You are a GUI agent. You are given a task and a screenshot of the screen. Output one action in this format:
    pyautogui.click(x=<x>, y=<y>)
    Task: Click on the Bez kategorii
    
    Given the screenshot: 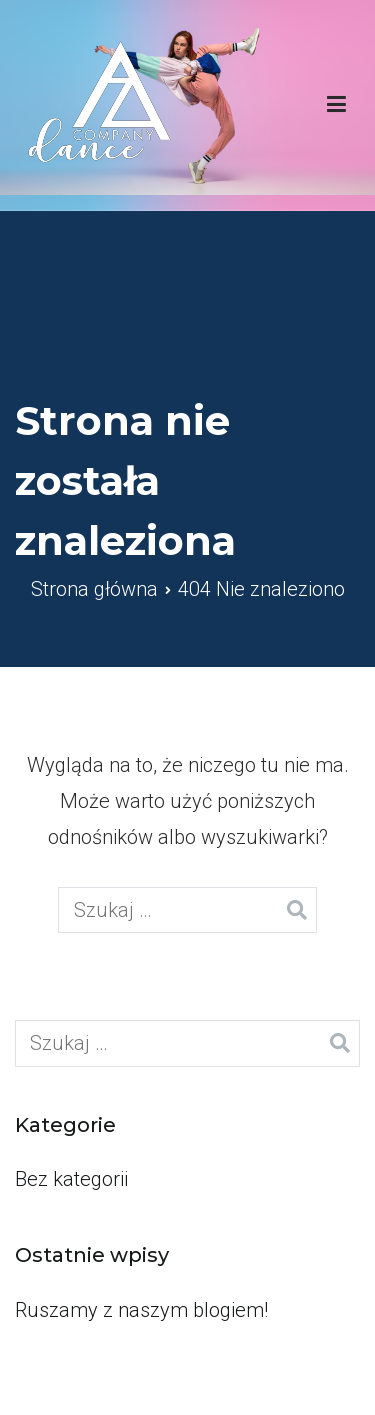 What is the action you would take?
    pyautogui.click(x=71, y=1179)
    